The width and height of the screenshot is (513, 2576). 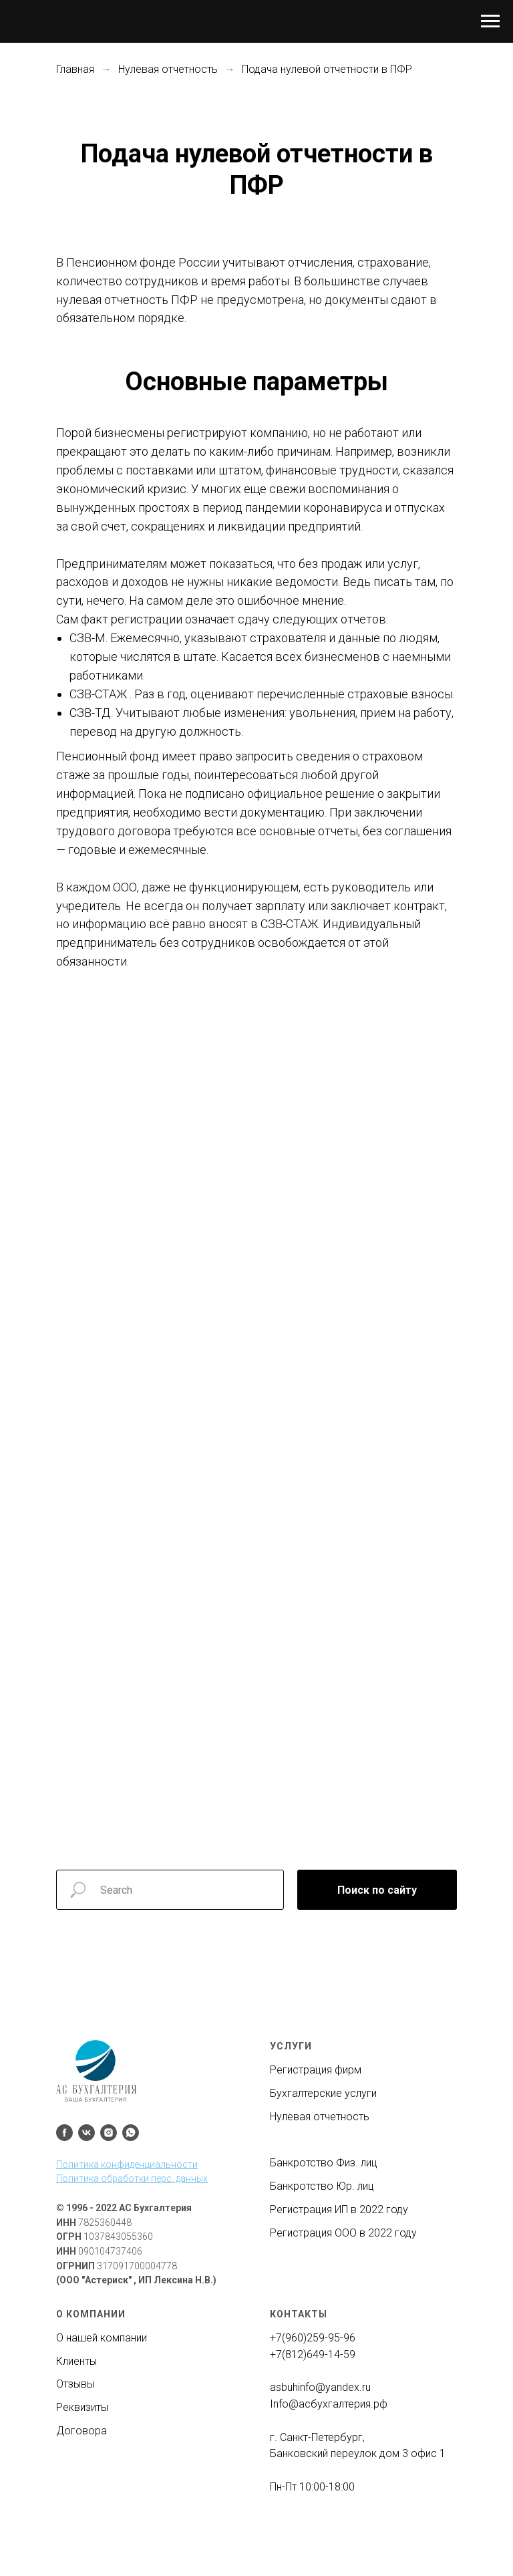 What do you see at coordinates (168, 69) in the screenshot?
I see `Нулевая отчетность` at bounding box center [168, 69].